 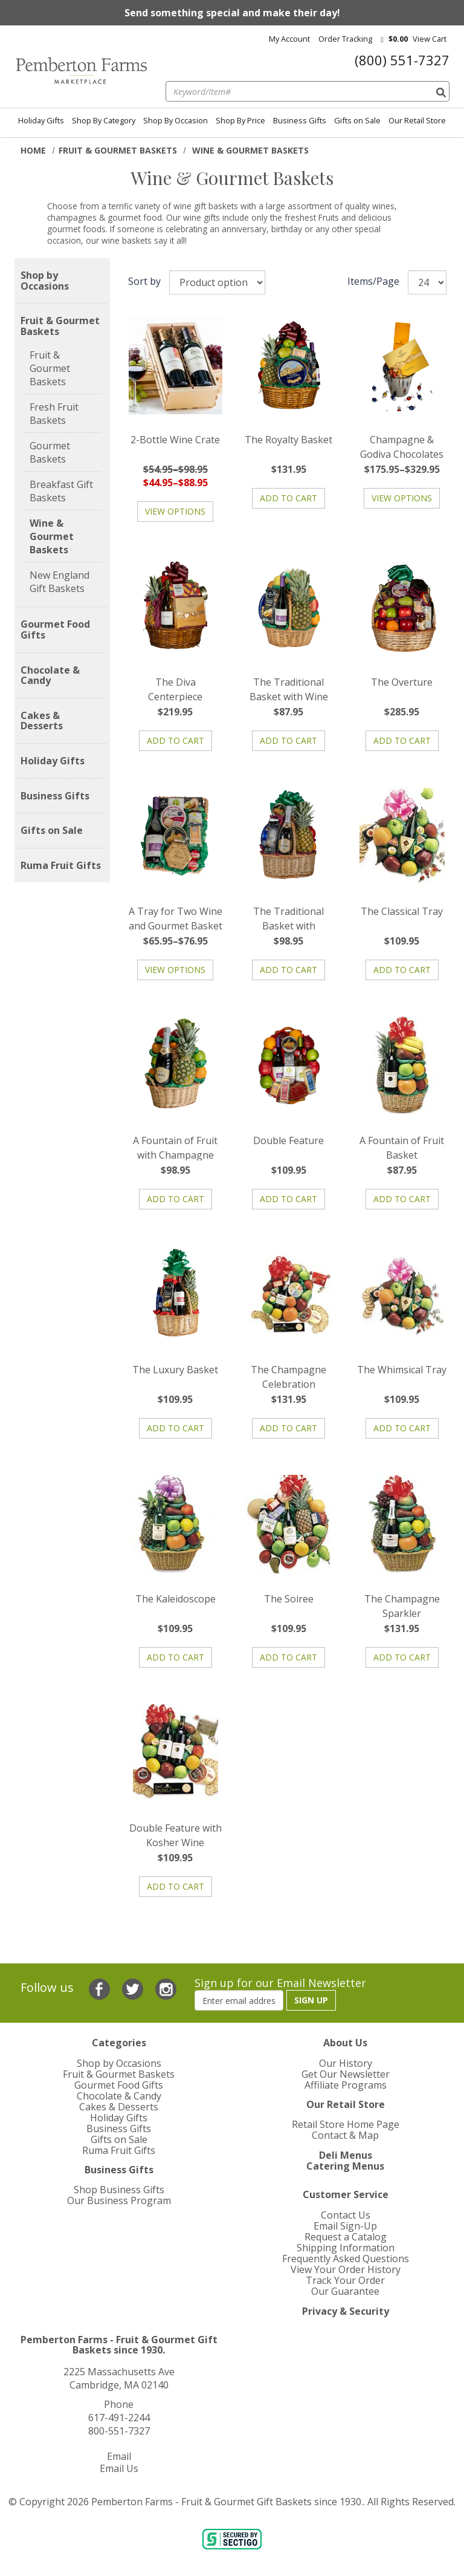 What do you see at coordinates (240, 120) in the screenshot?
I see `Shop By Price [menuitem]` at bounding box center [240, 120].